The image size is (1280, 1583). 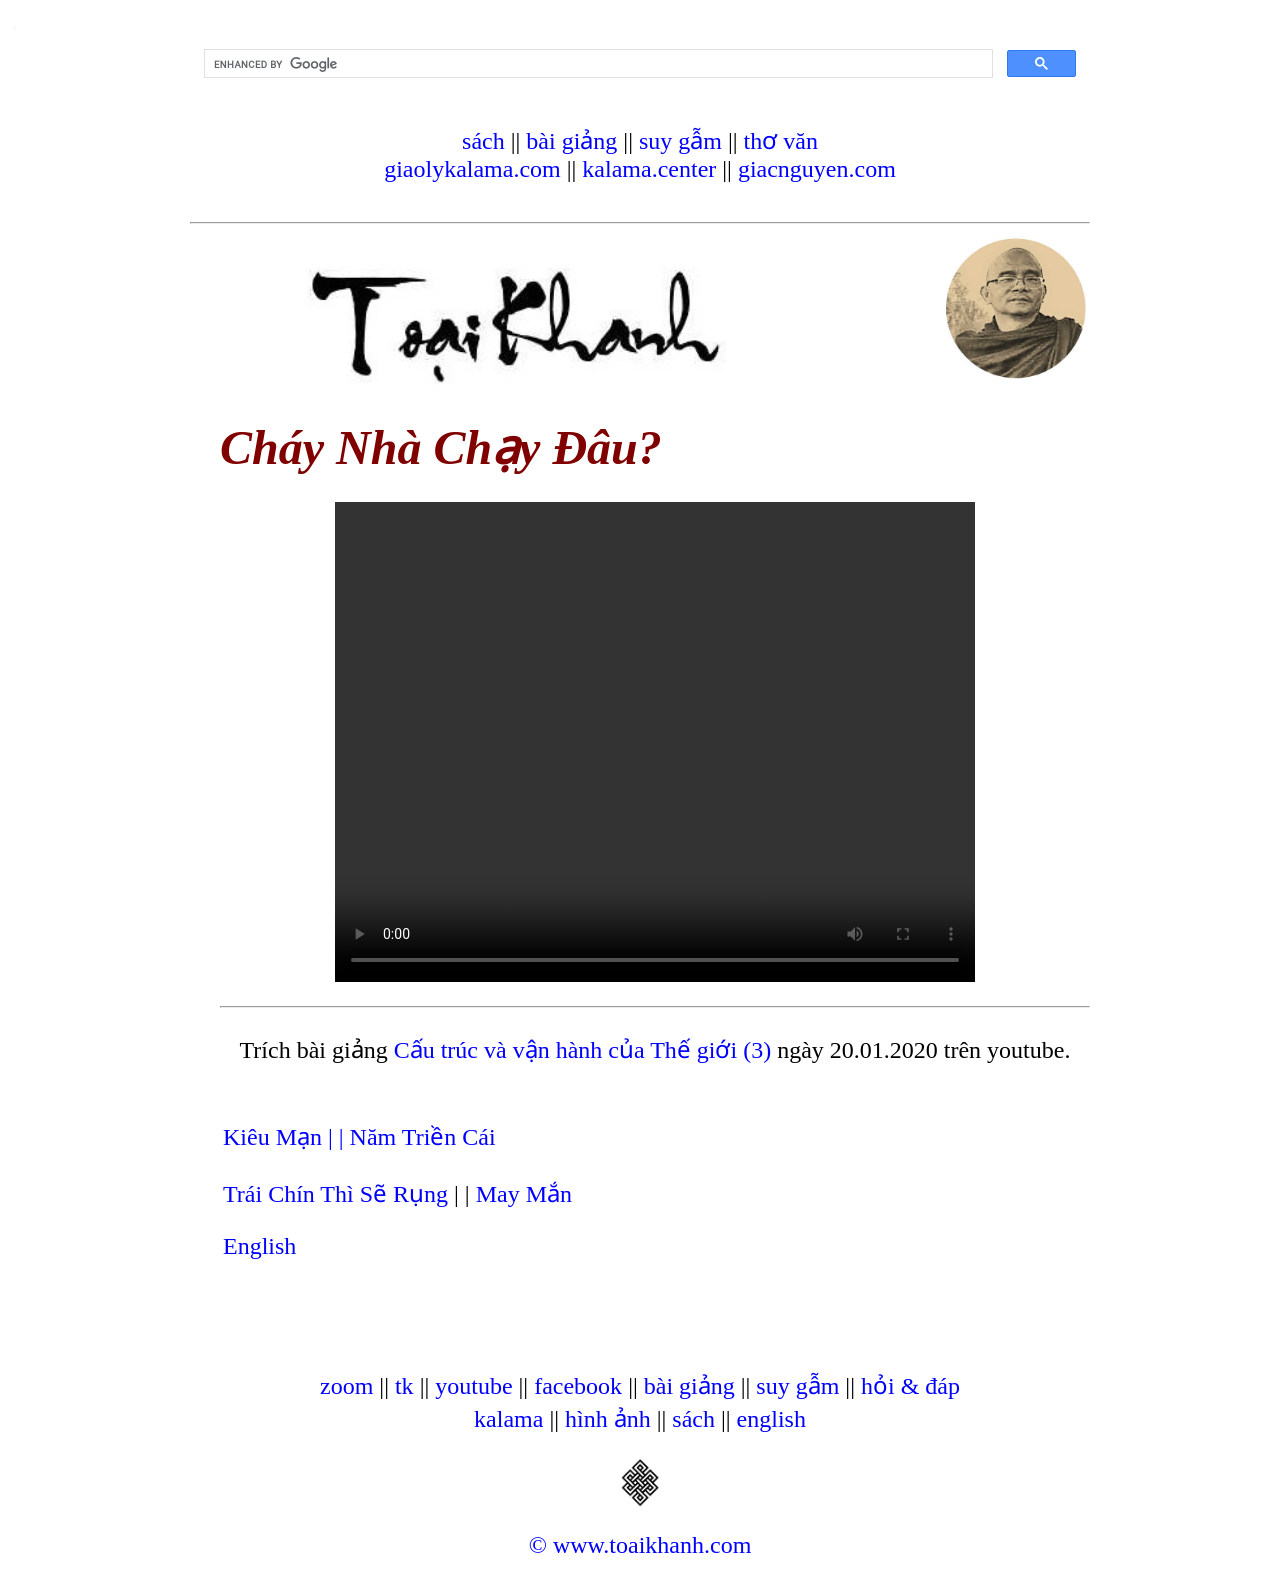 What do you see at coordinates (771, 1419) in the screenshot?
I see `english` at bounding box center [771, 1419].